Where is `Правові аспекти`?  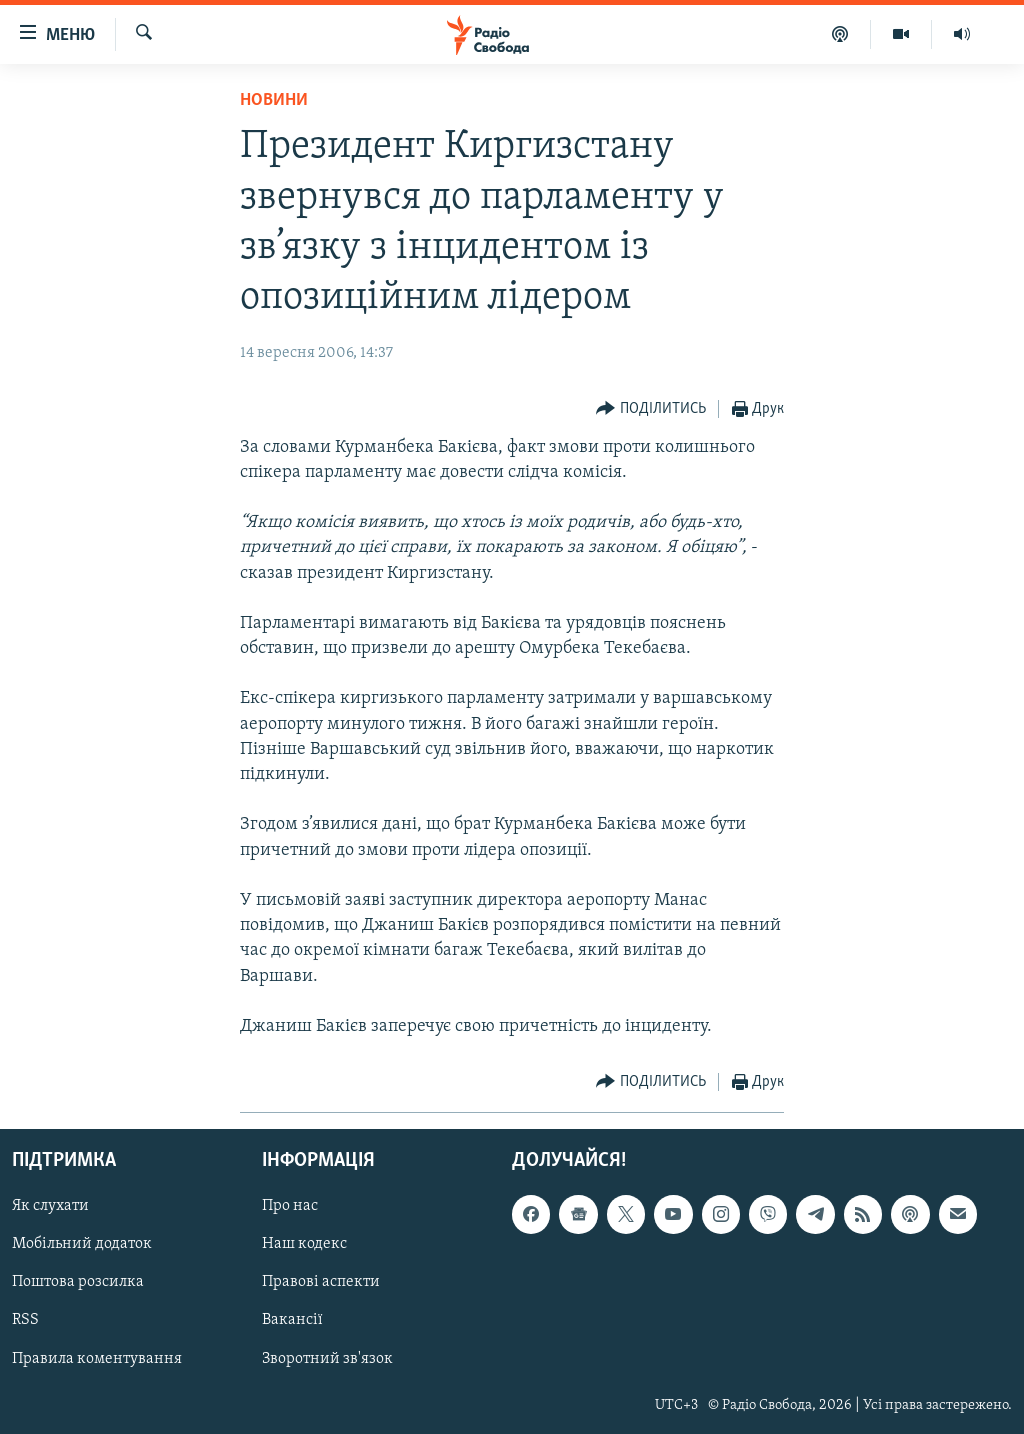
Правові аспекти is located at coordinates (321, 1283).